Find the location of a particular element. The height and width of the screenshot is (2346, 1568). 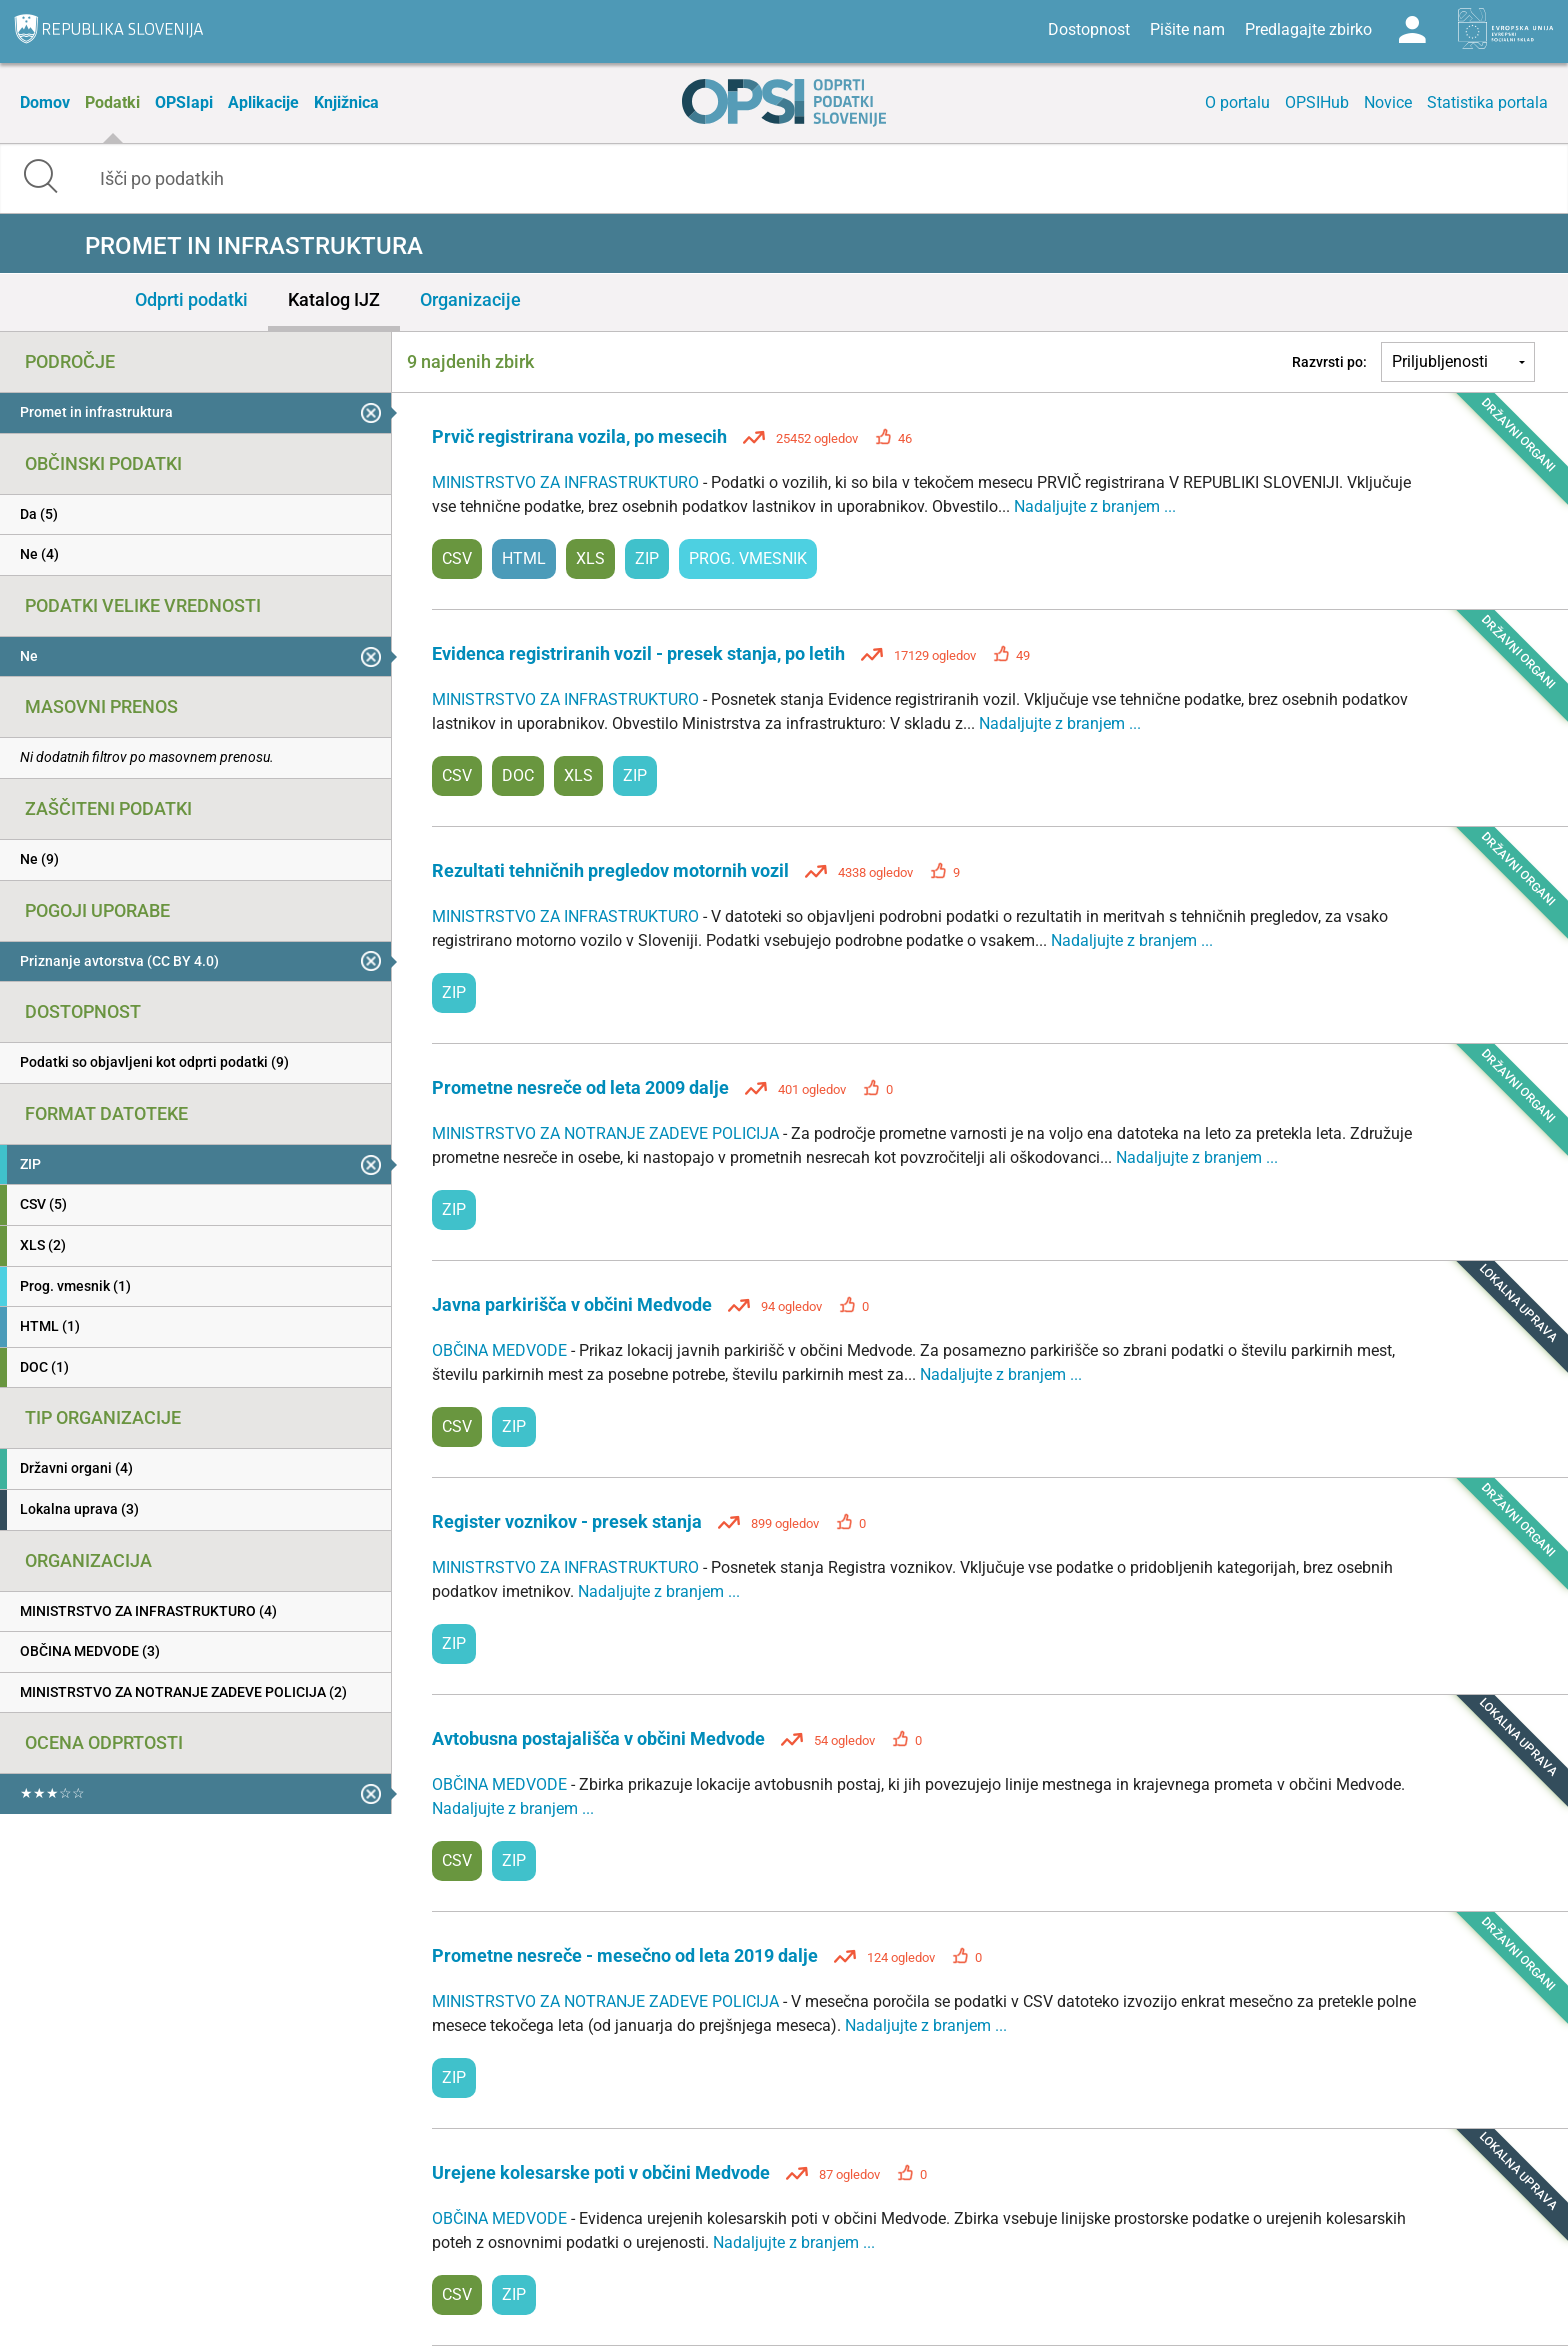

Odprti podatki is located at coordinates (191, 299).